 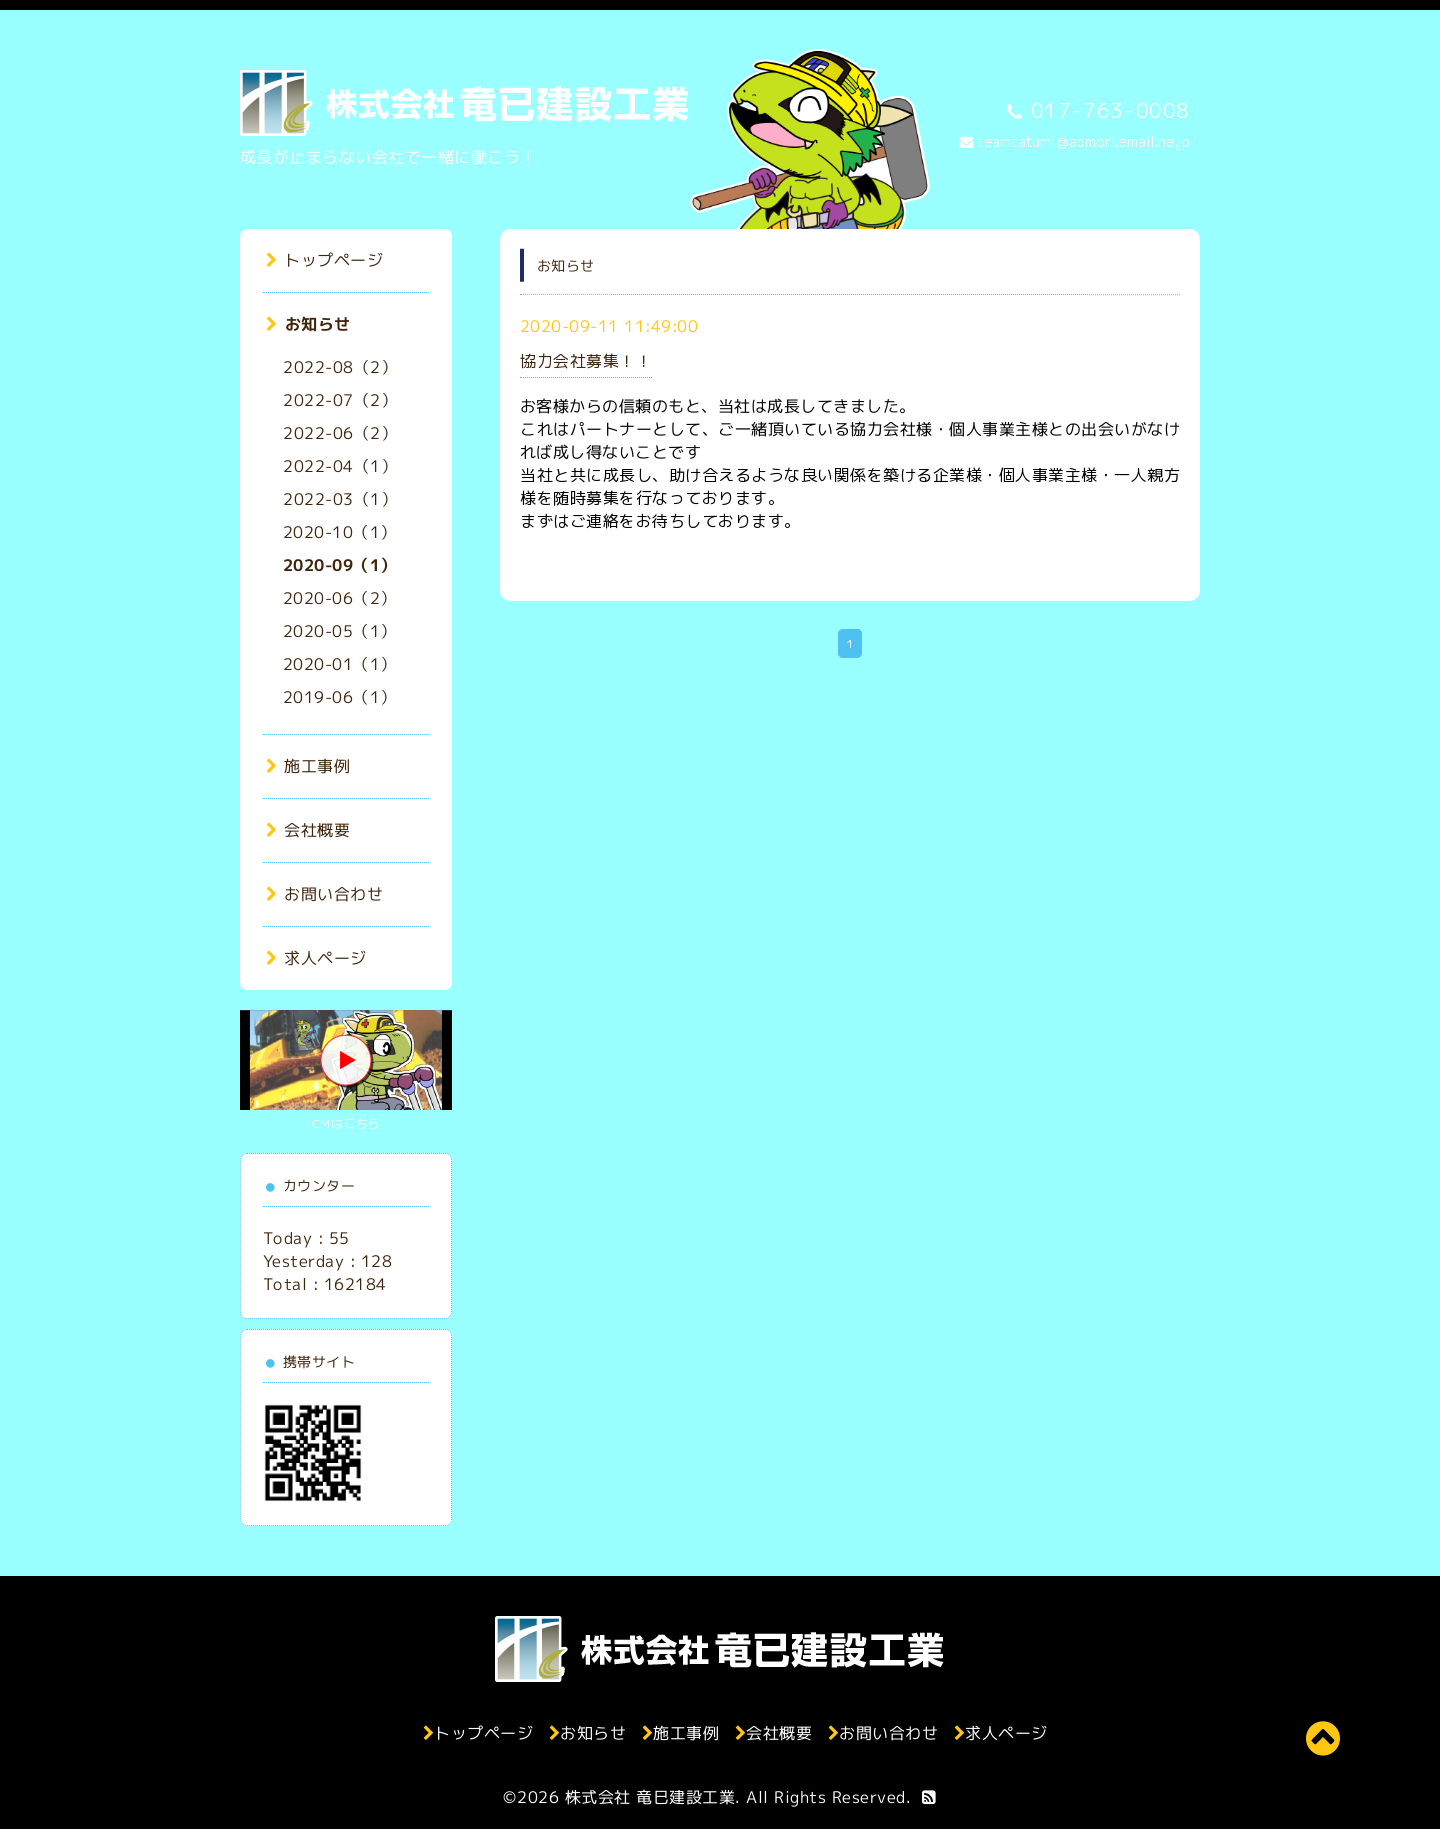 What do you see at coordinates (308, 830) in the screenshot?
I see `会社概要` at bounding box center [308, 830].